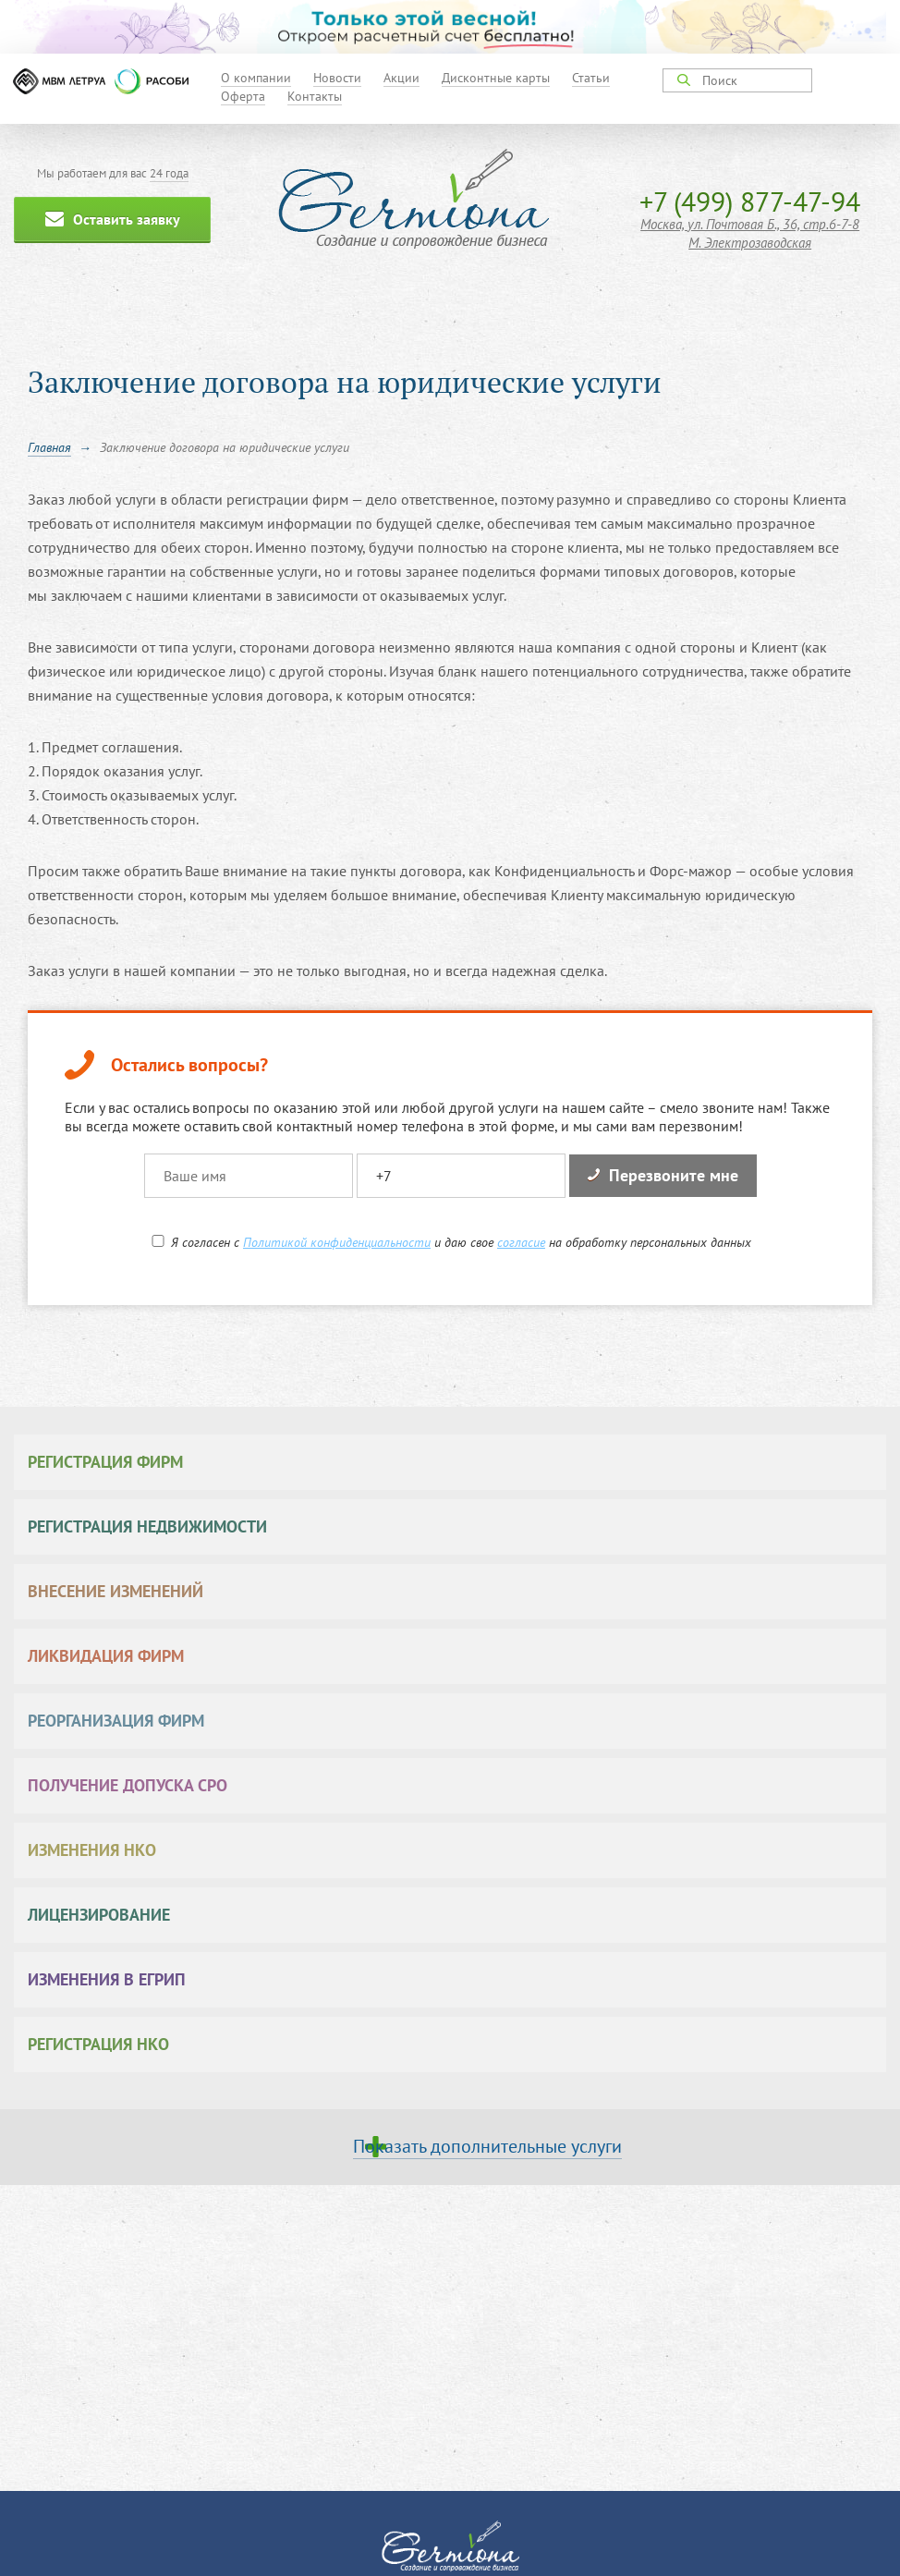 The height and width of the screenshot is (2576, 900). What do you see at coordinates (147, 1526) in the screenshot?
I see `Регистрация недвижимости` at bounding box center [147, 1526].